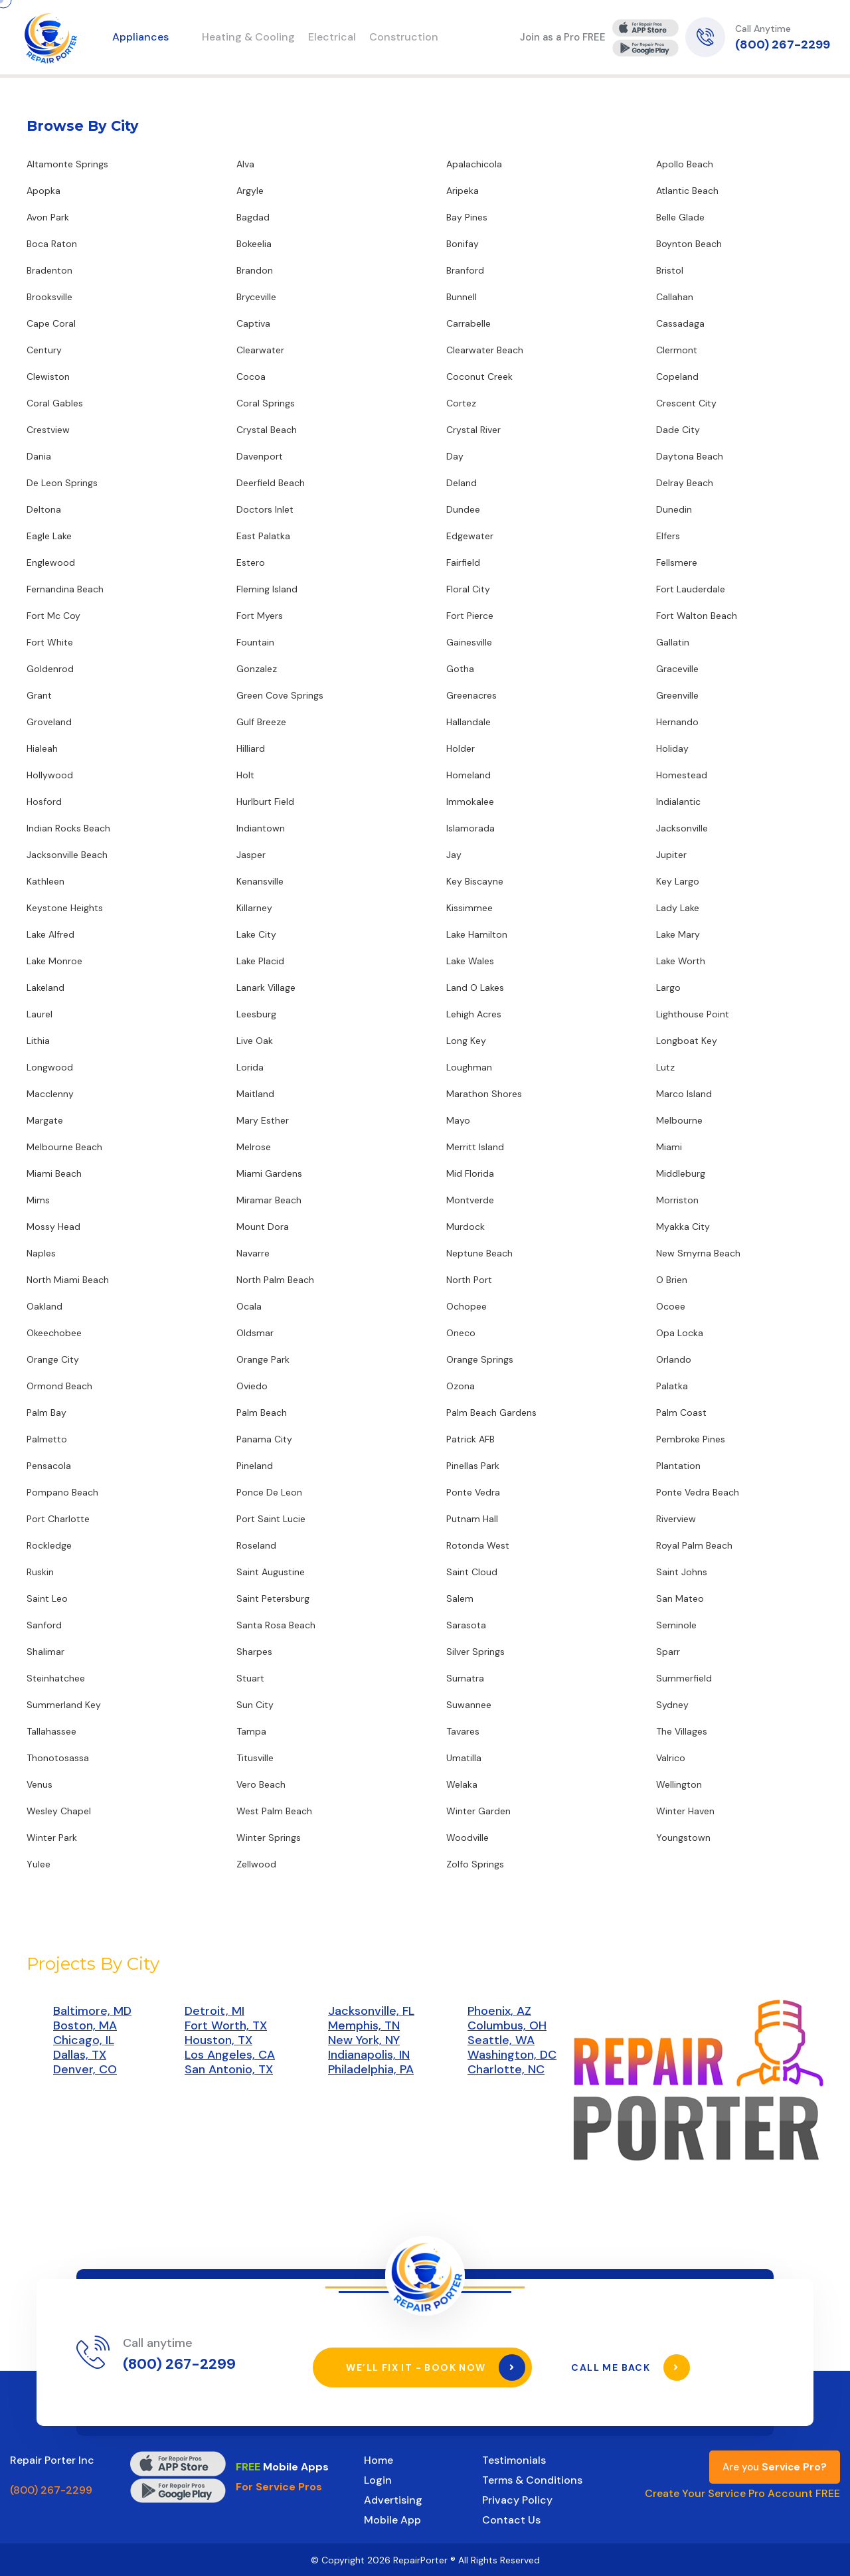  Describe the element at coordinates (62, 1492) in the screenshot. I see `Pompano Beach` at that location.